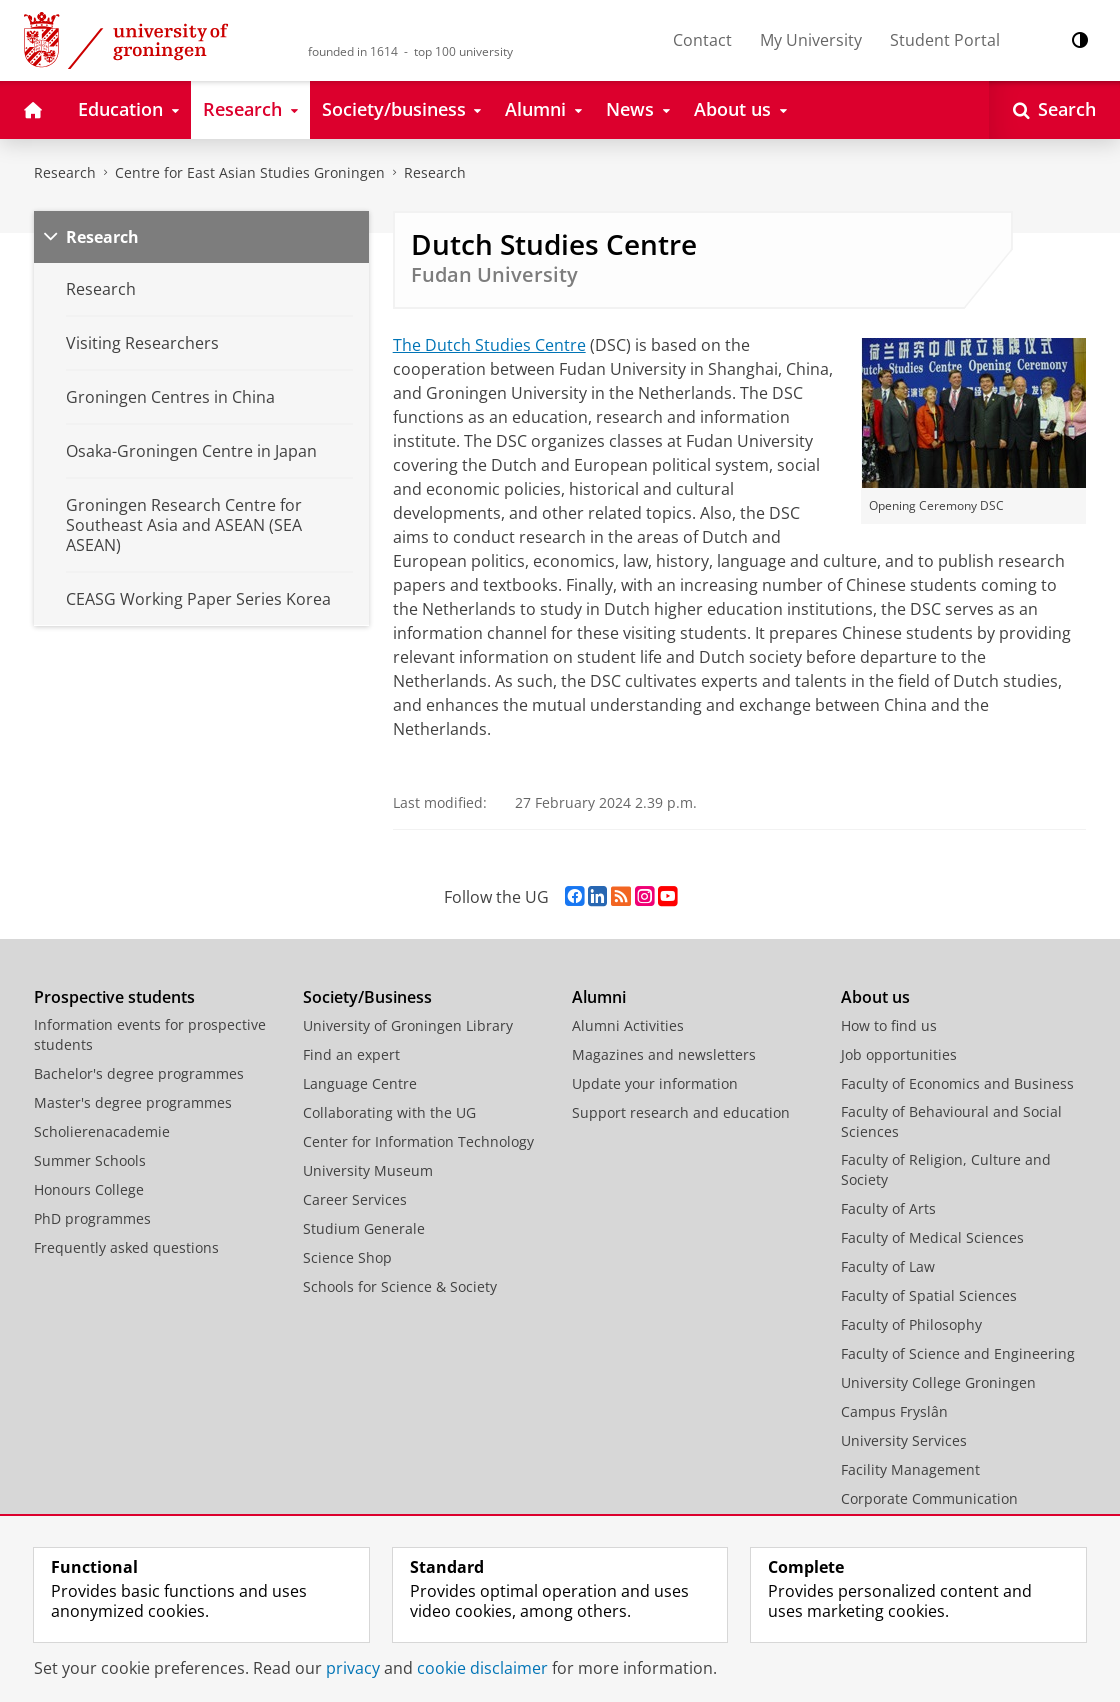  I want to click on Alumni Activities, so click(628, 1025).